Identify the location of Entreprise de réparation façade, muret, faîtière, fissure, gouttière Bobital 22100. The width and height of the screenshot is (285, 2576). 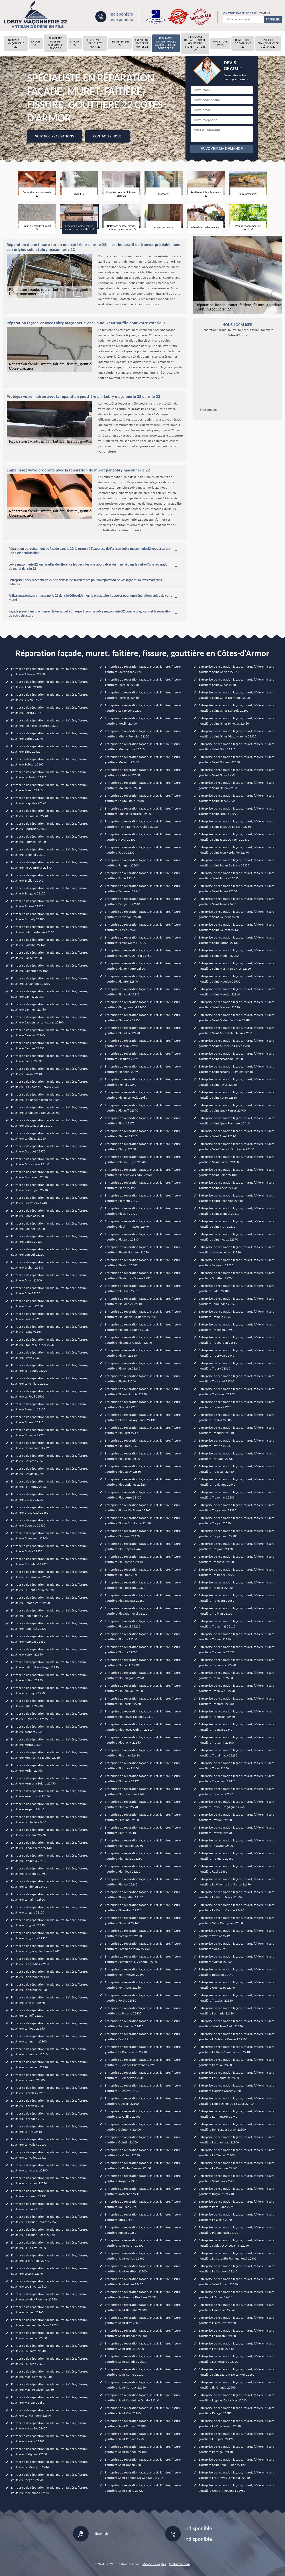
(49, 761).